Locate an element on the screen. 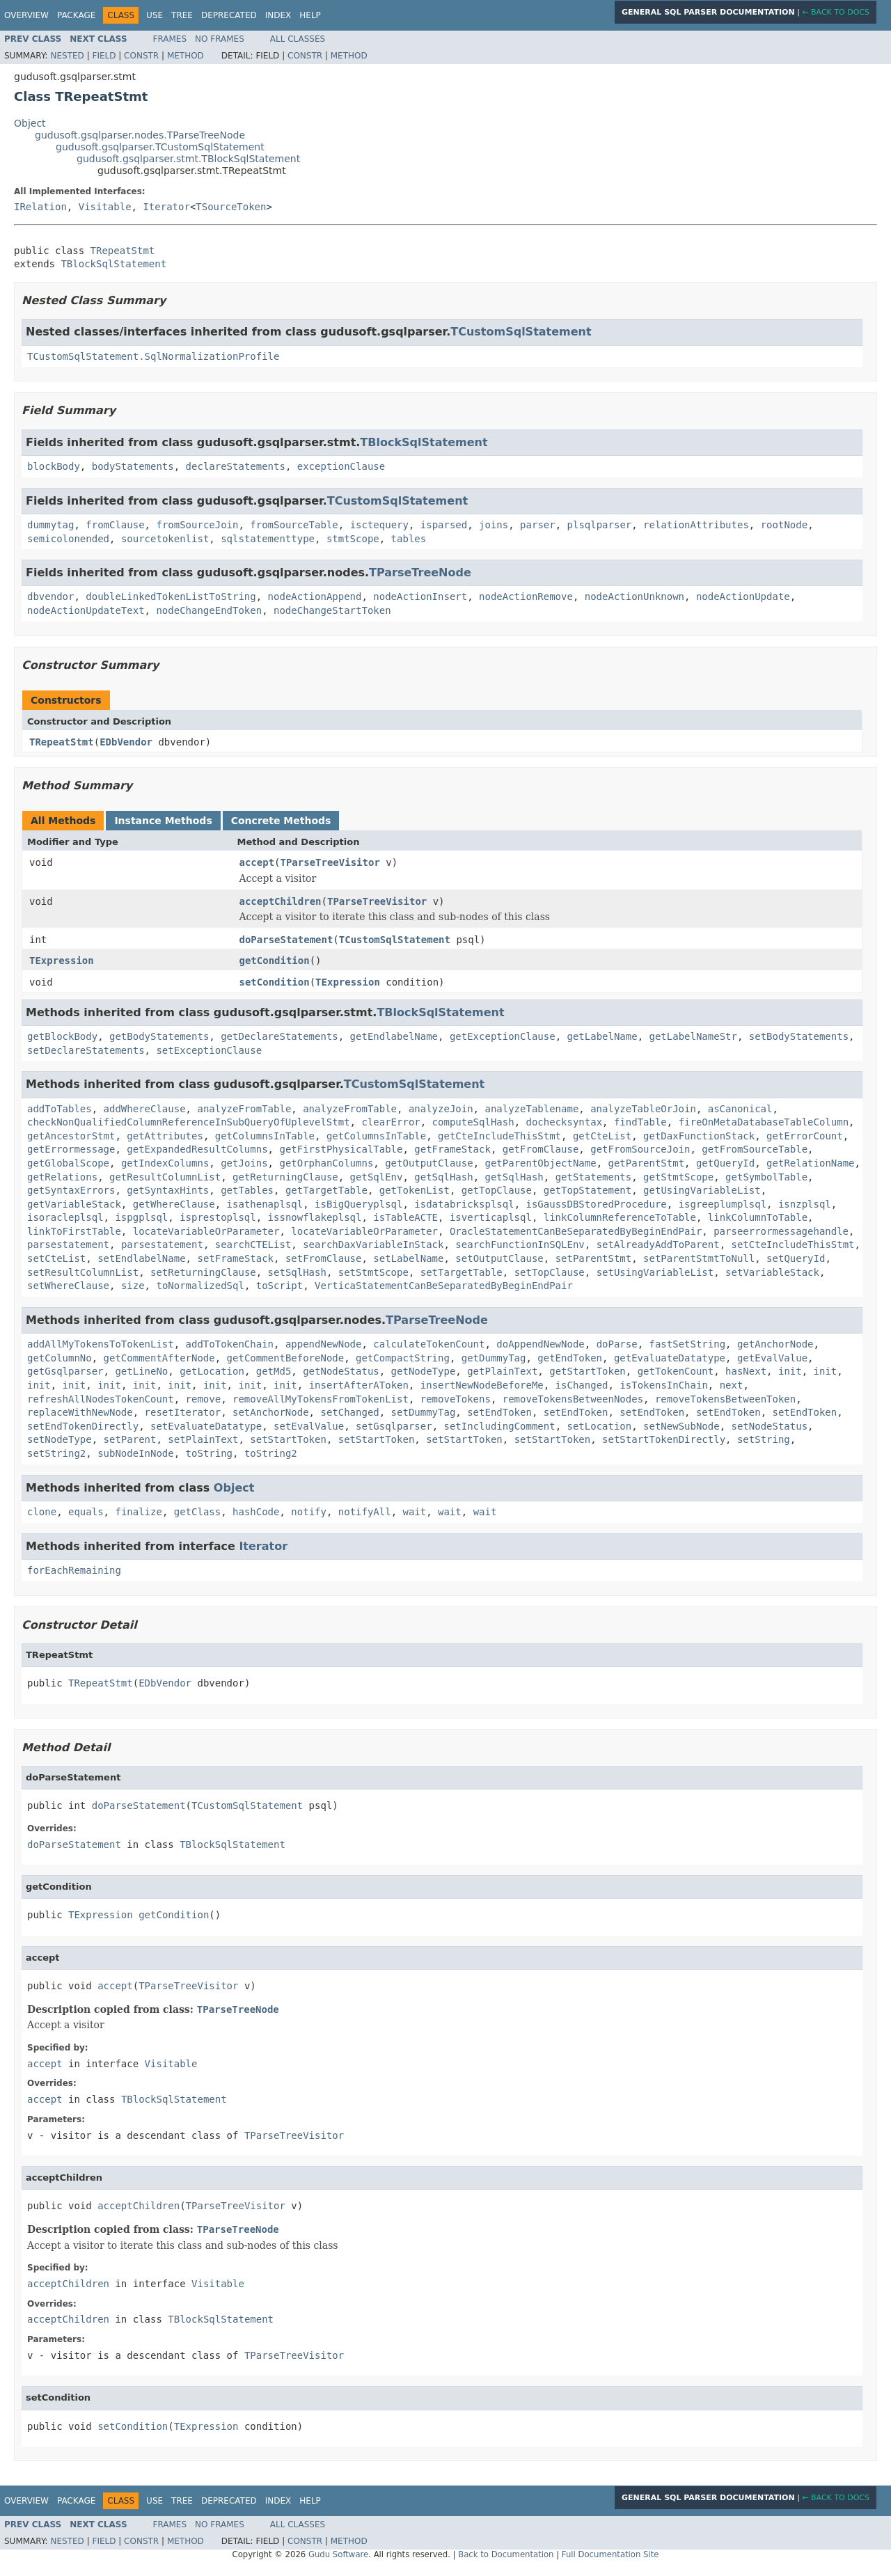  setAnchorNode is located at coordinates (270, 1412).